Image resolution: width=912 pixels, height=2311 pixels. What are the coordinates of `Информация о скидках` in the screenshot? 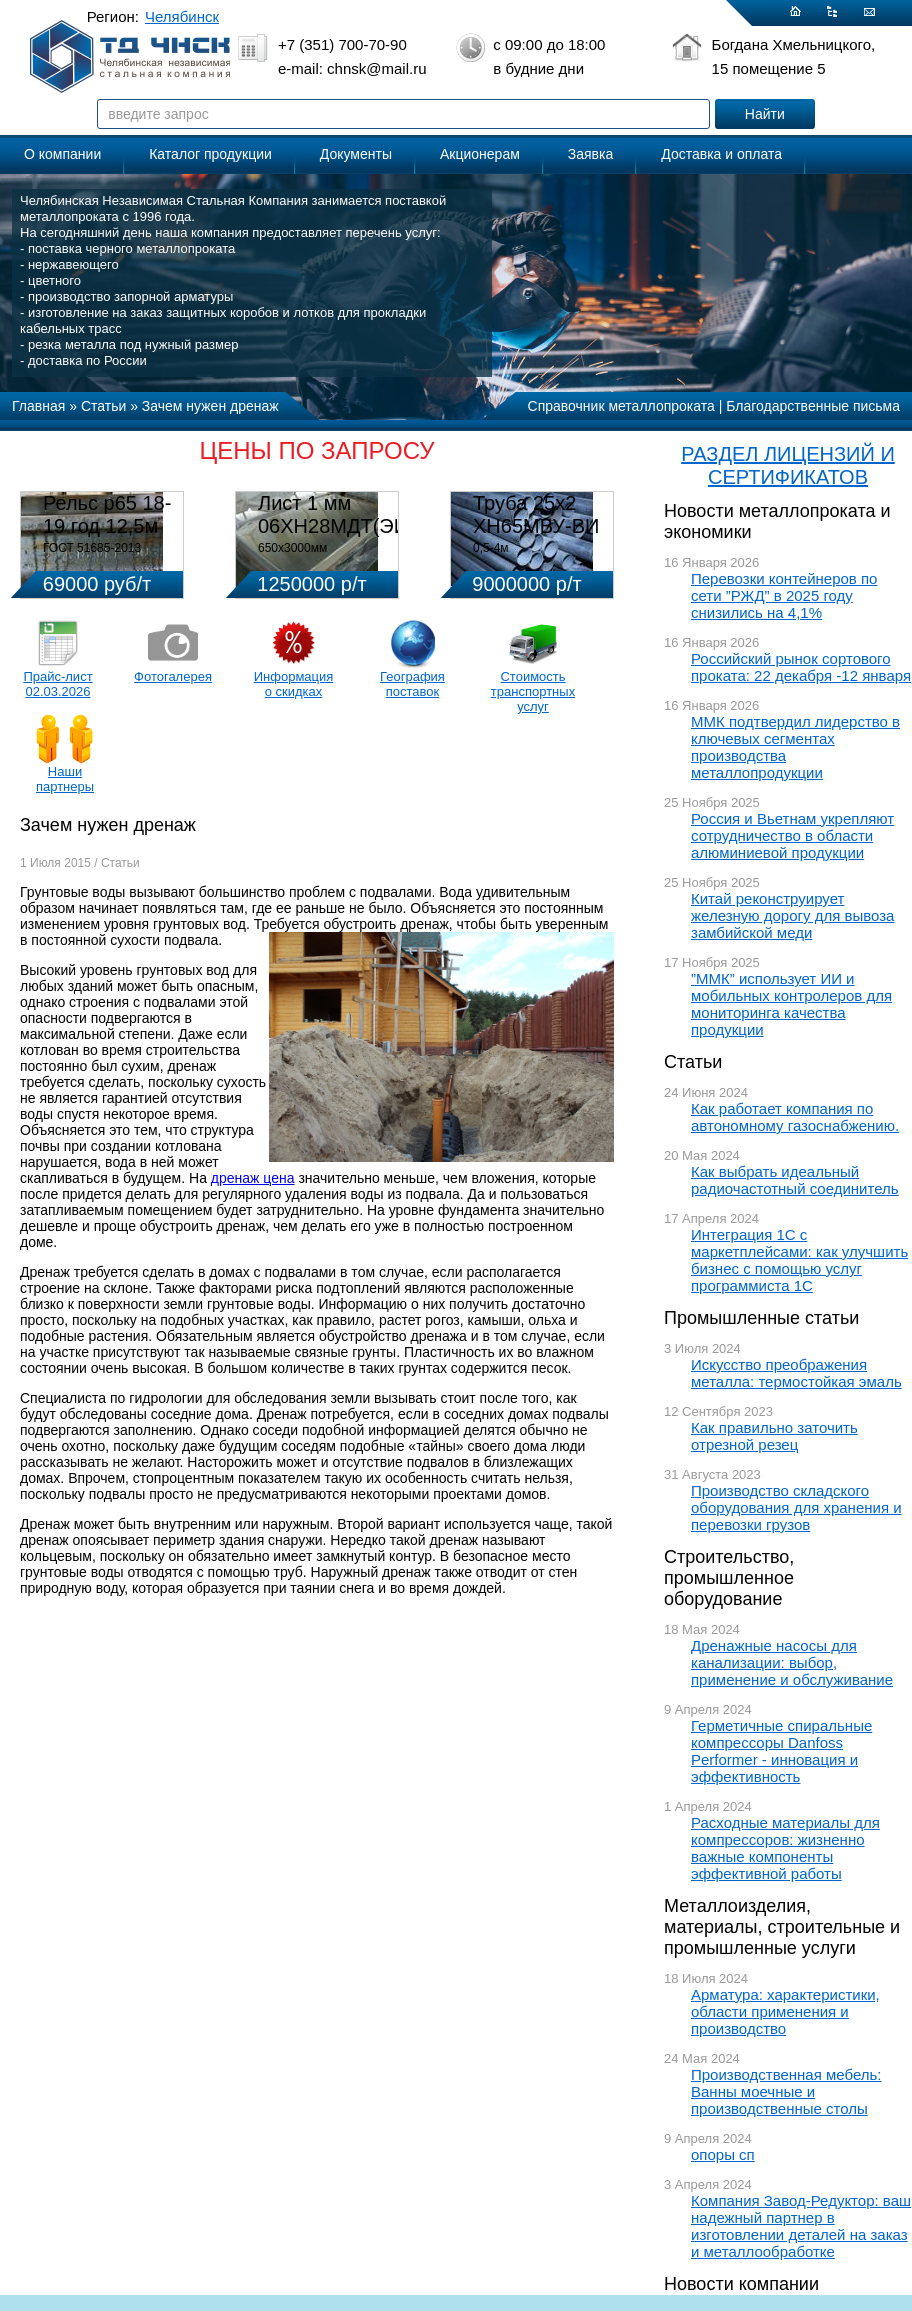 It's located at (294, 684).